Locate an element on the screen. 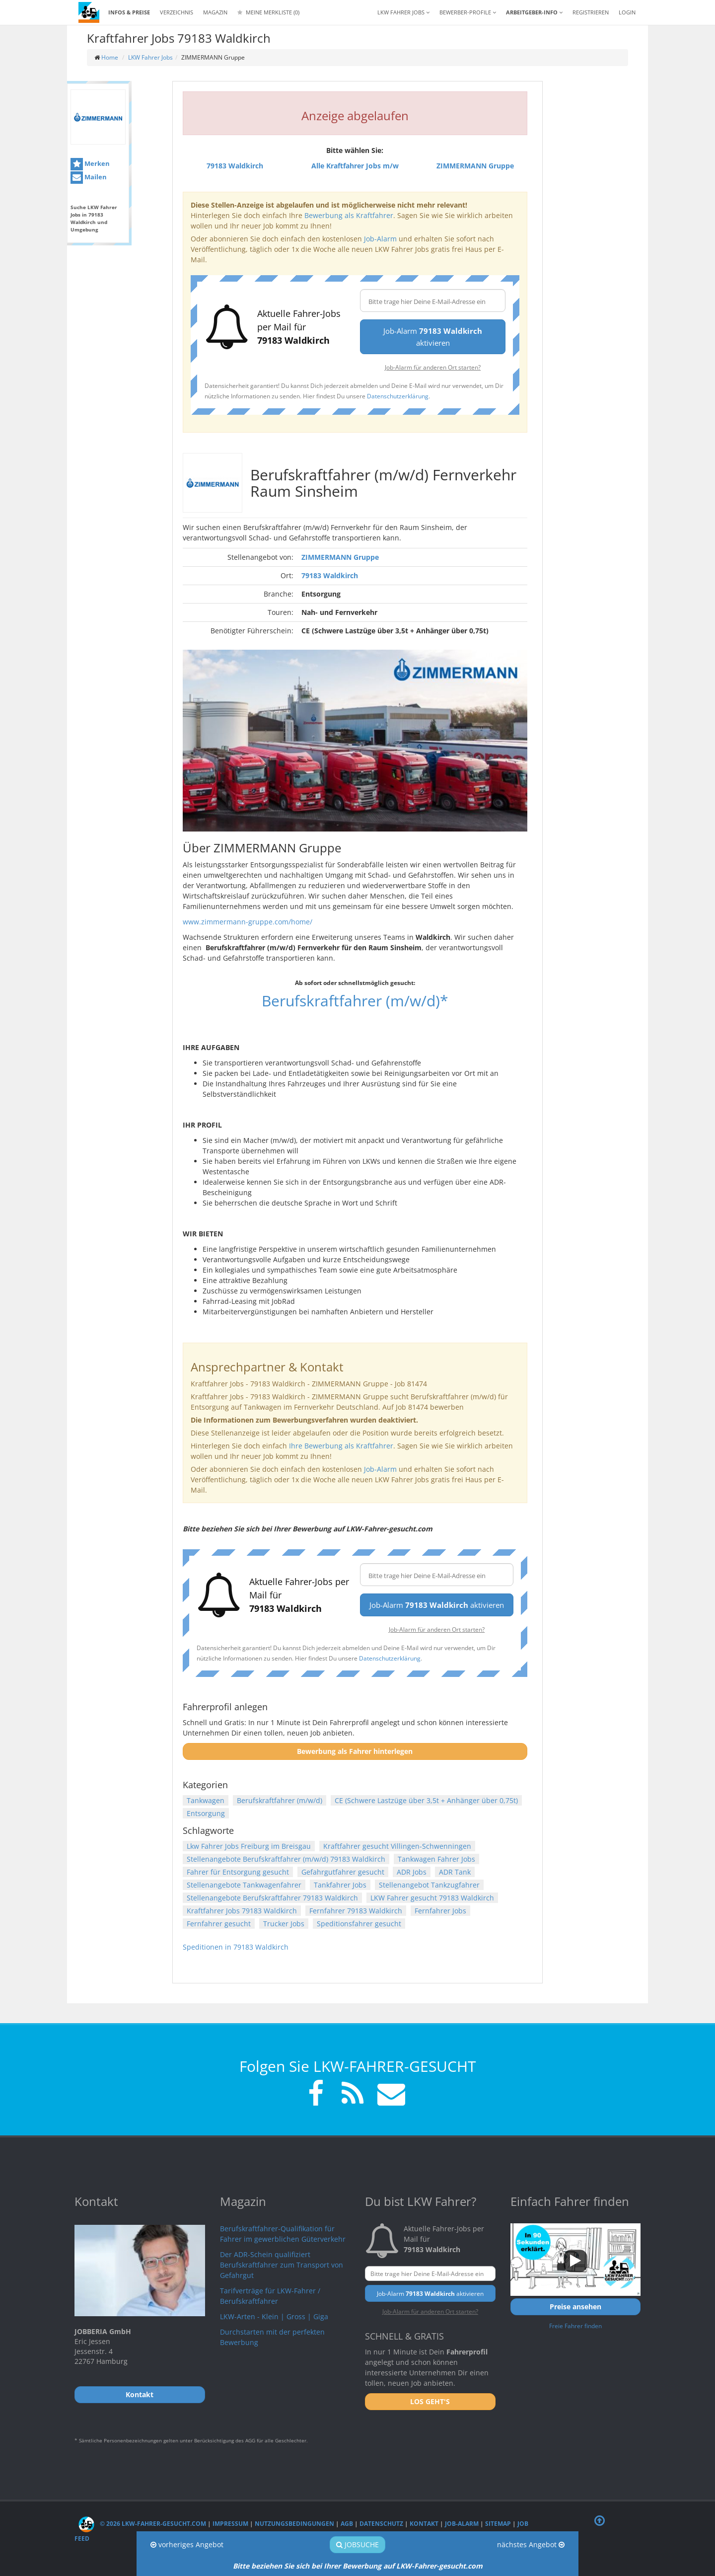 This screenshot has height=2576, width=715. Stellenangebote Berufskraftfahrer 79183 Waldkirch is located at coordinates (272, 1897).